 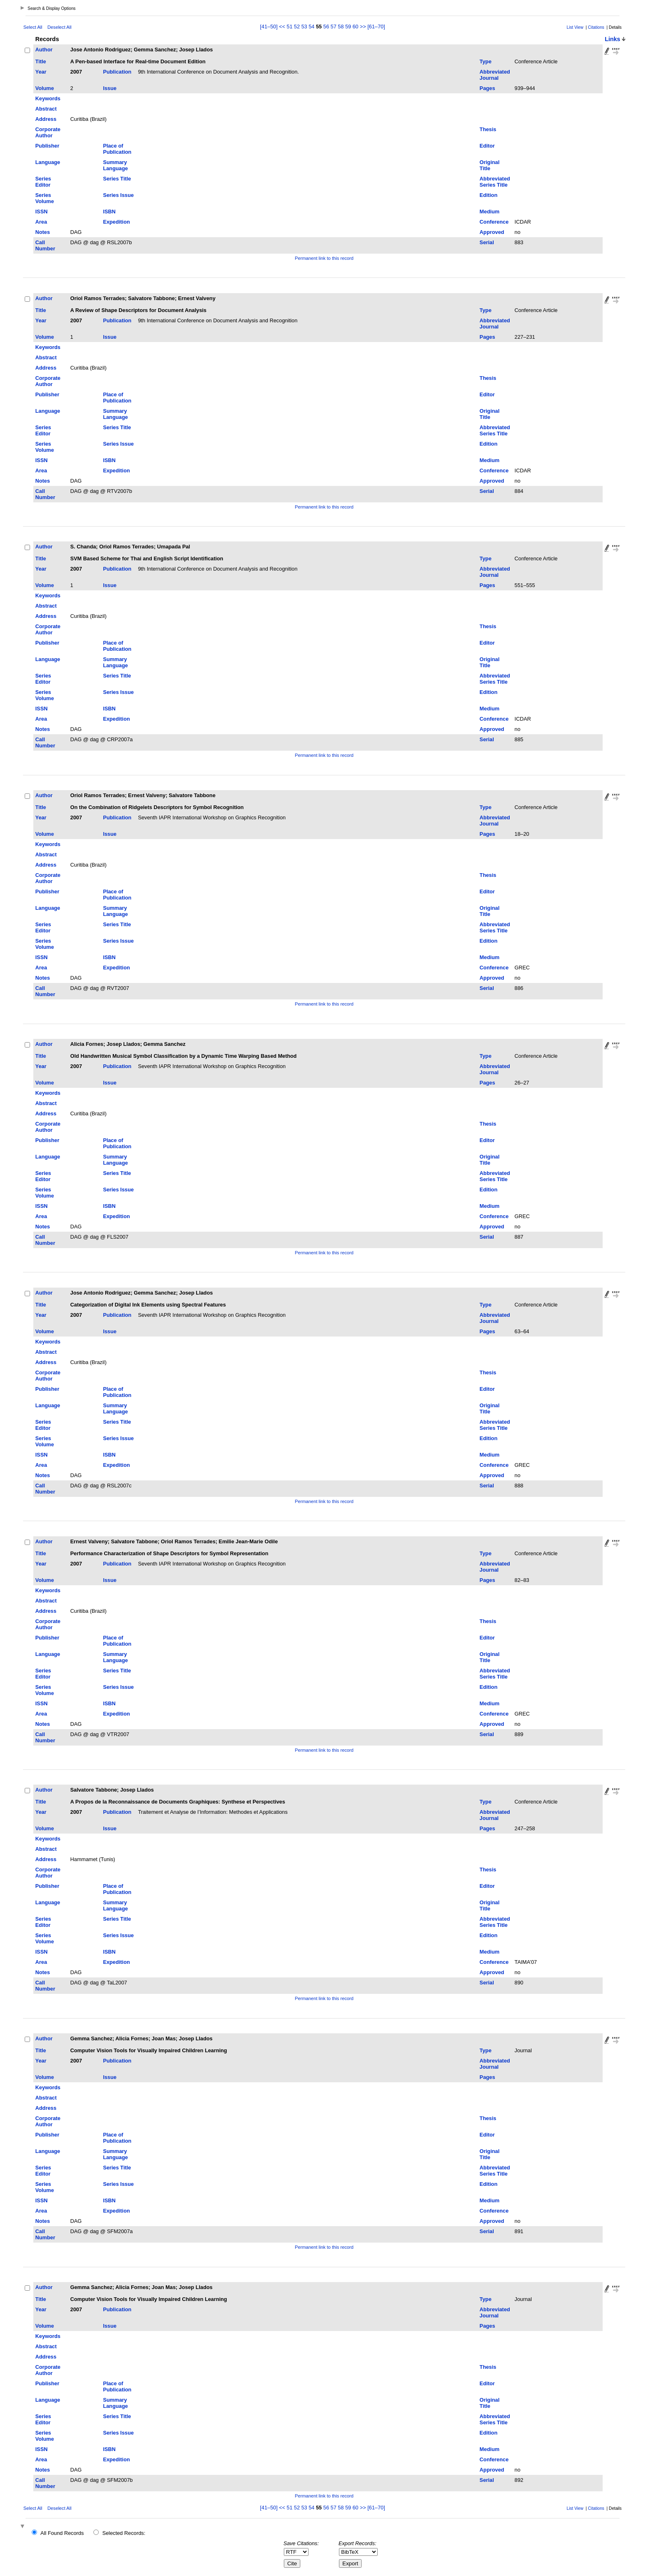 What do you see at coordinates (340, 26) in the screenshot?
I see `58` at bounding box center [340, 26].